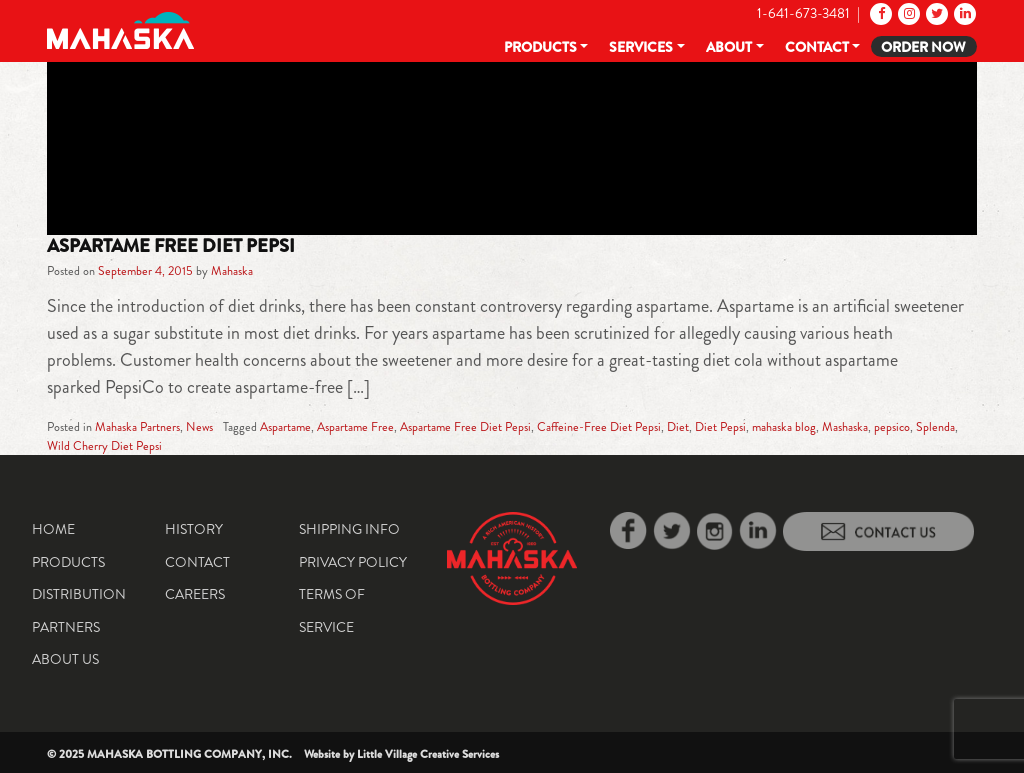 This screenshot has height=773, width=1024. I want to click on Aspartame, so click(285, 427).